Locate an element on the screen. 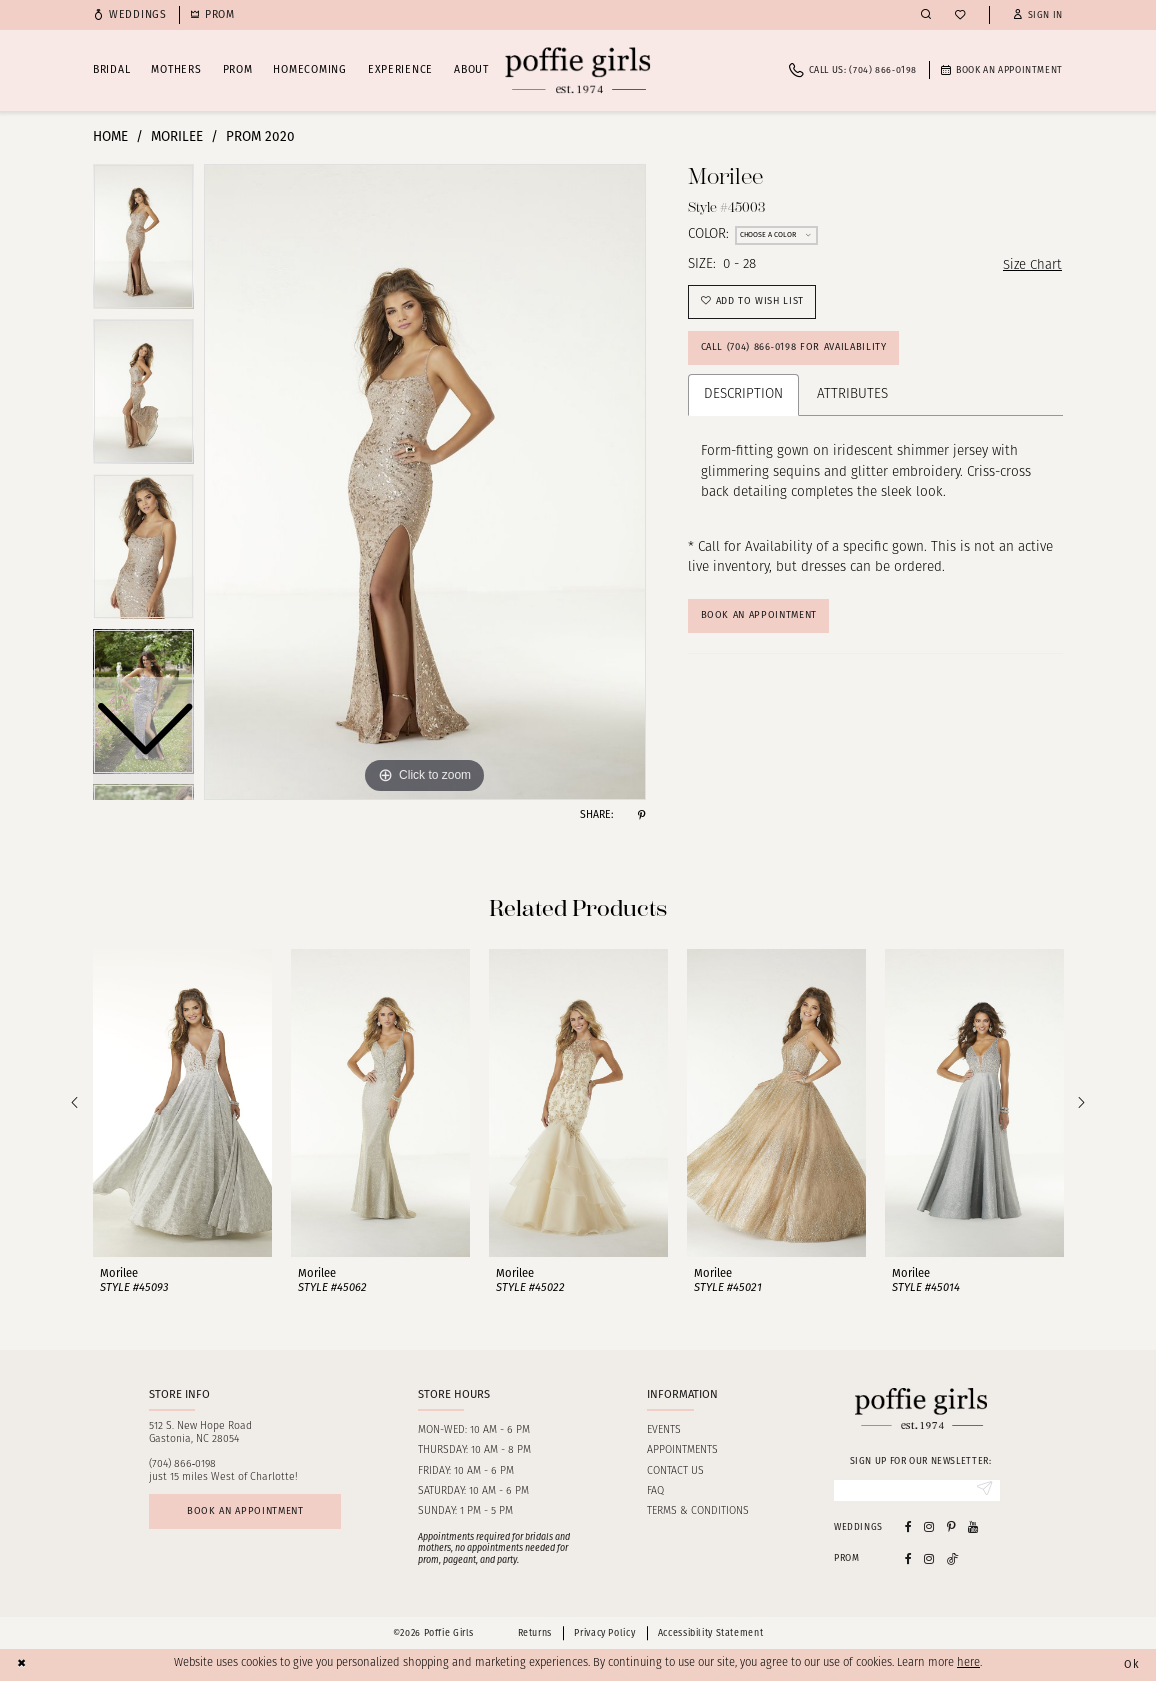  [tabpanel] is located at coordinates (425, 482).